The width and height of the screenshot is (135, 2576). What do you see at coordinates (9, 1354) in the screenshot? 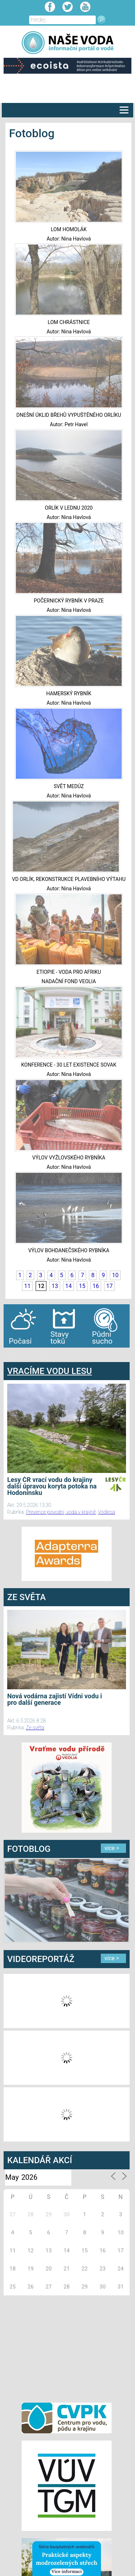
I see `bandar togel` at bounding box center [9, 1354].